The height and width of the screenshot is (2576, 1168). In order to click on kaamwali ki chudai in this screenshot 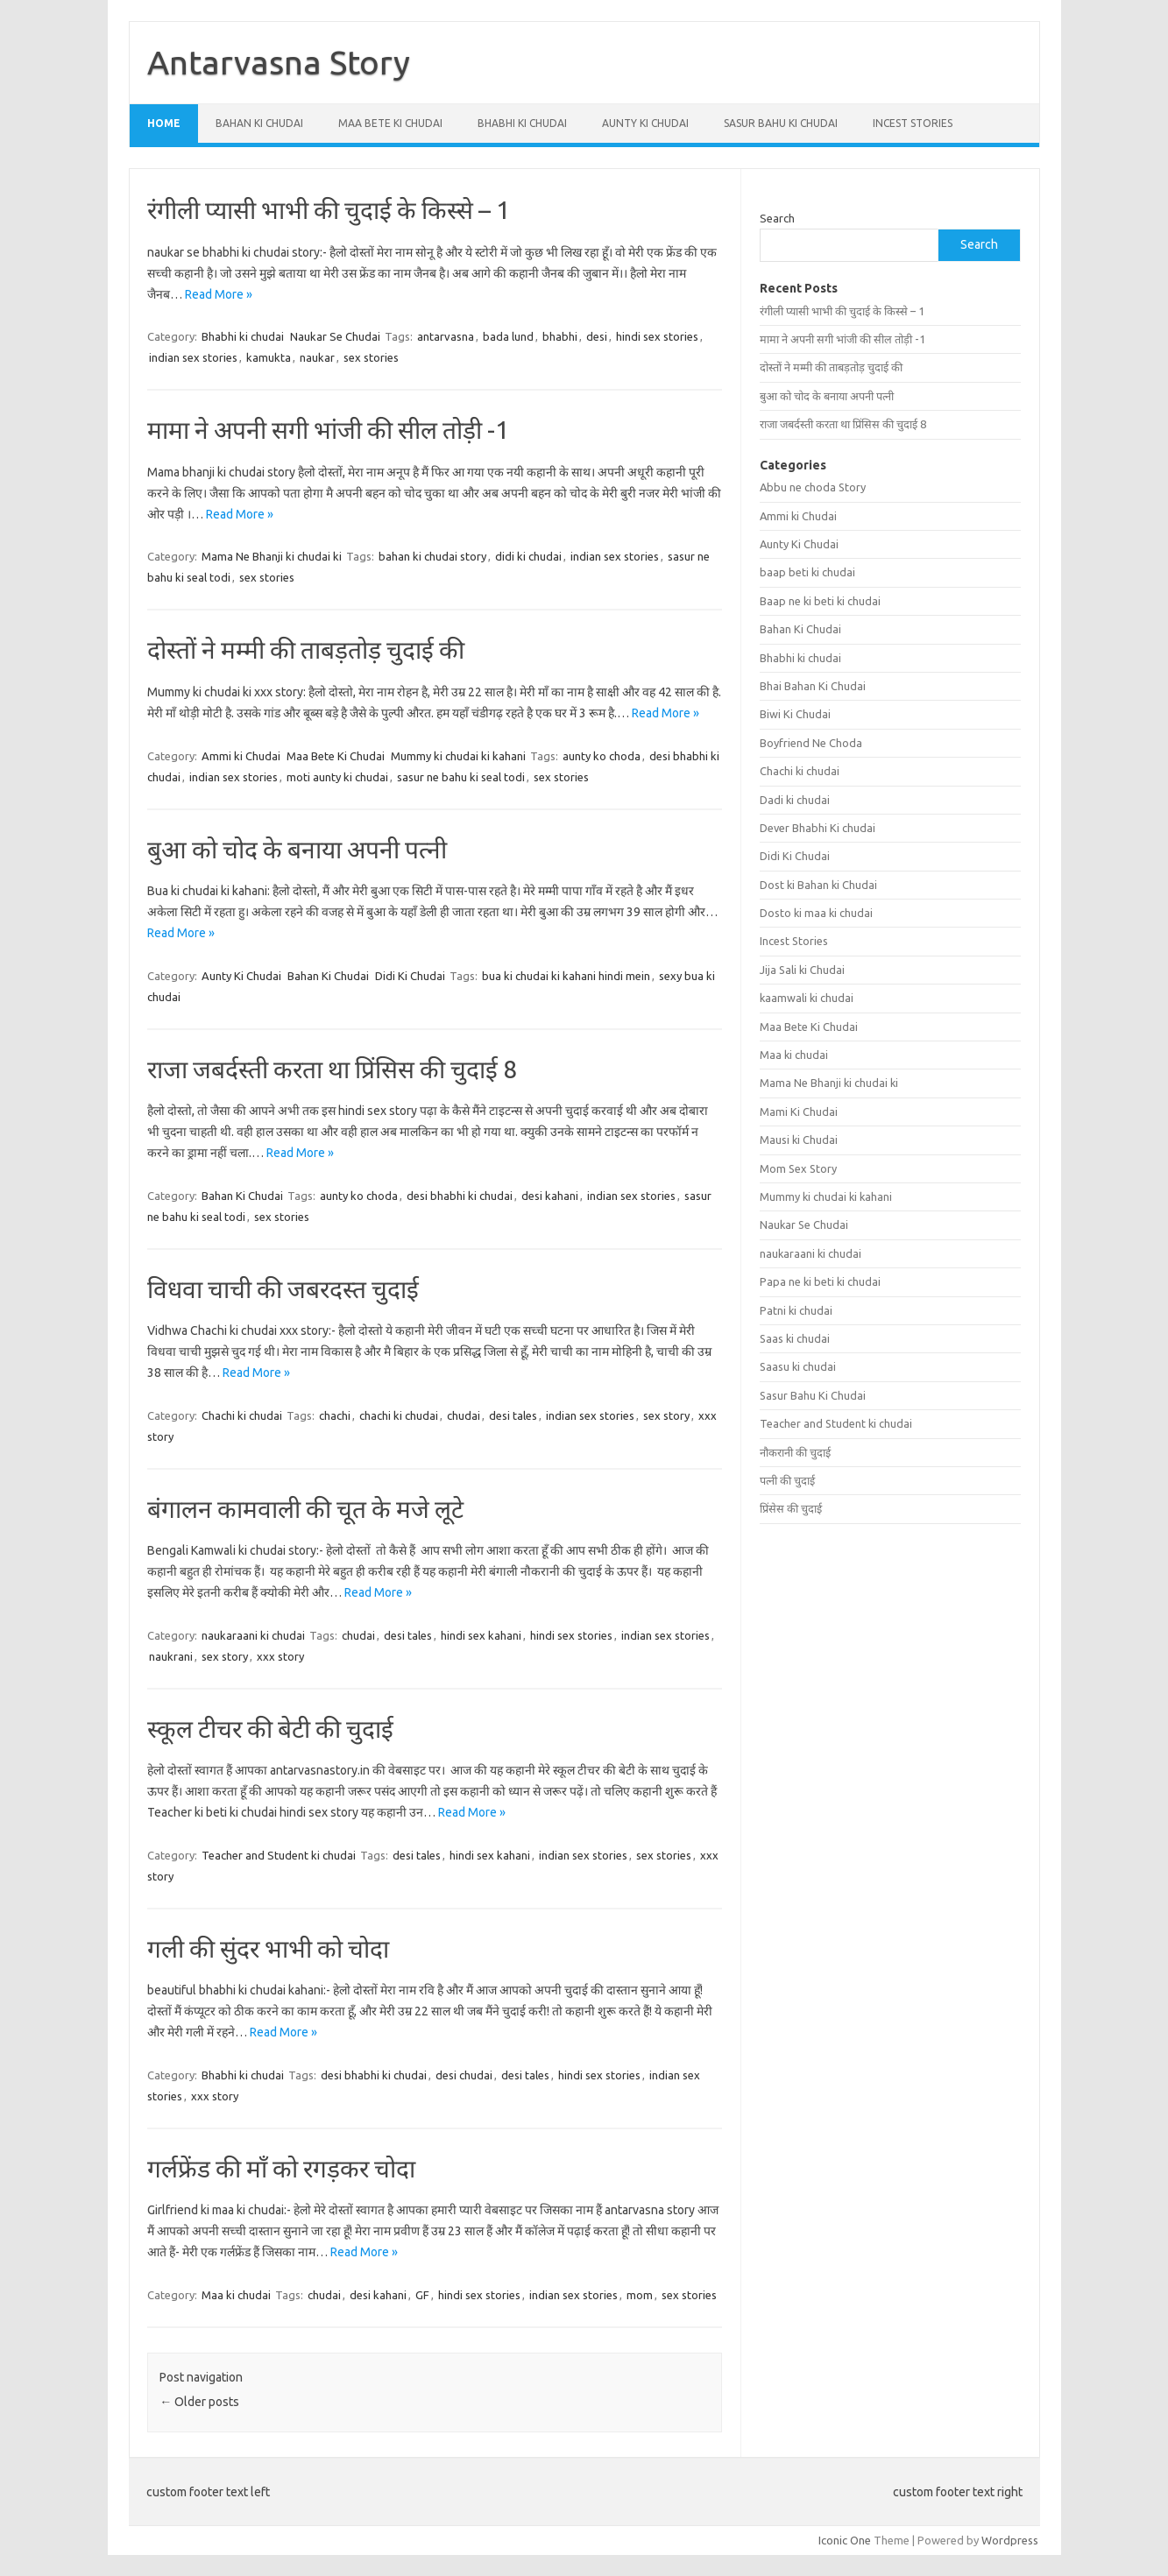, I will do `click(806, 998)`.